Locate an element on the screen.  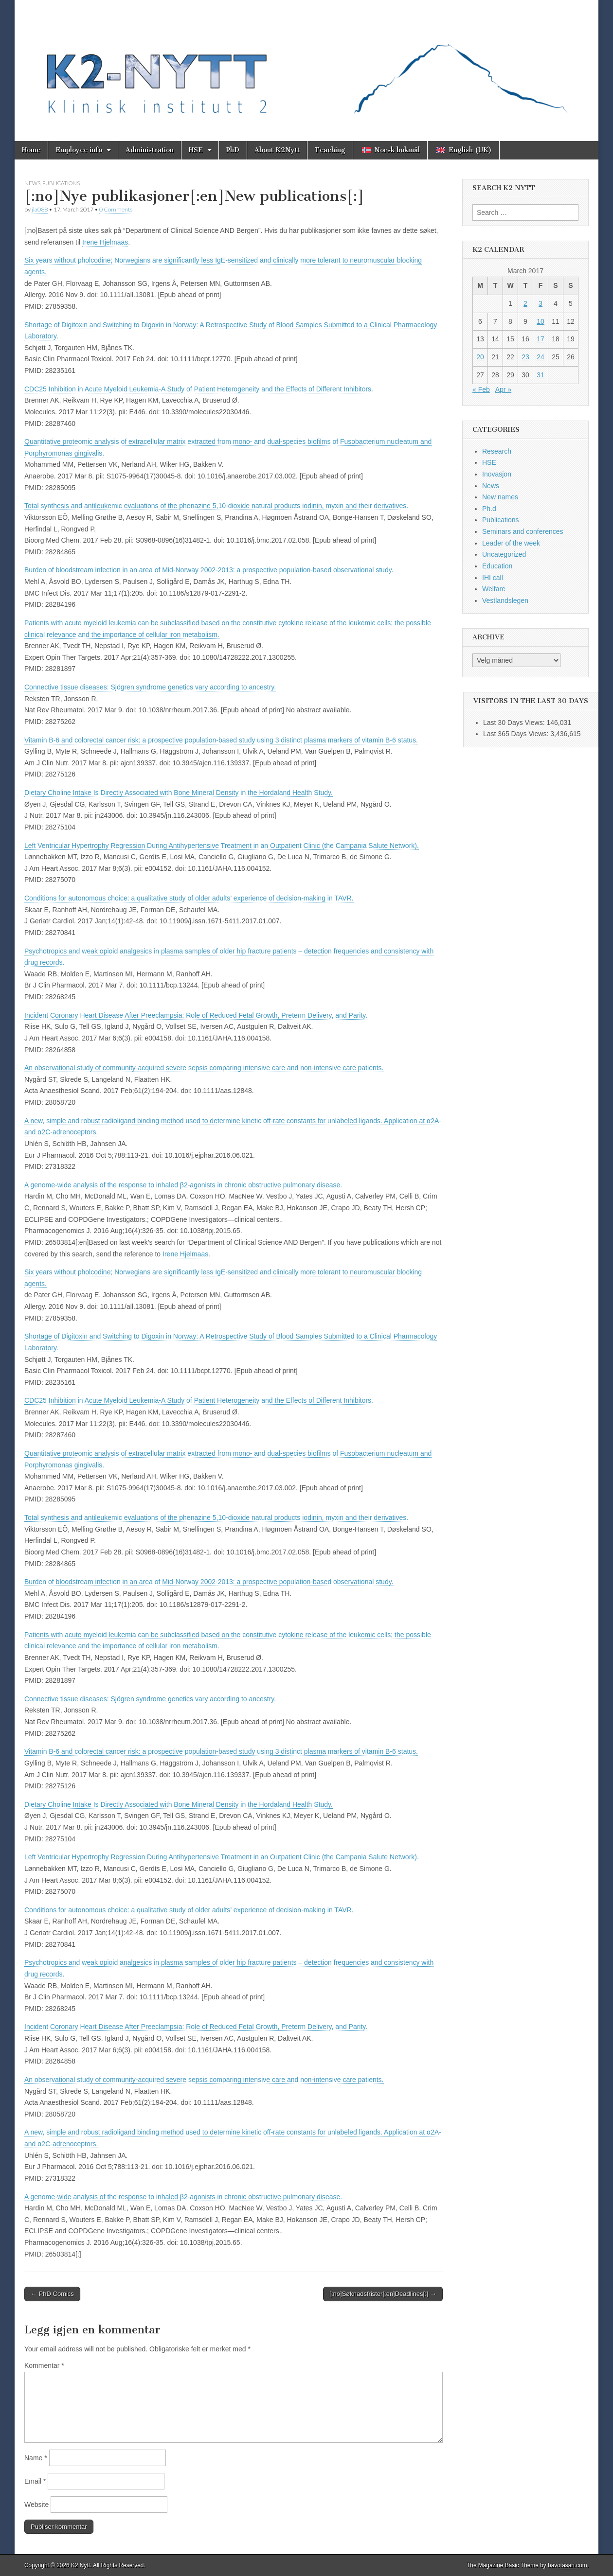
Connective tissue diseases: Sjögren syndrome genetics vary according to ancestry. is located at coordinates (150, 687).